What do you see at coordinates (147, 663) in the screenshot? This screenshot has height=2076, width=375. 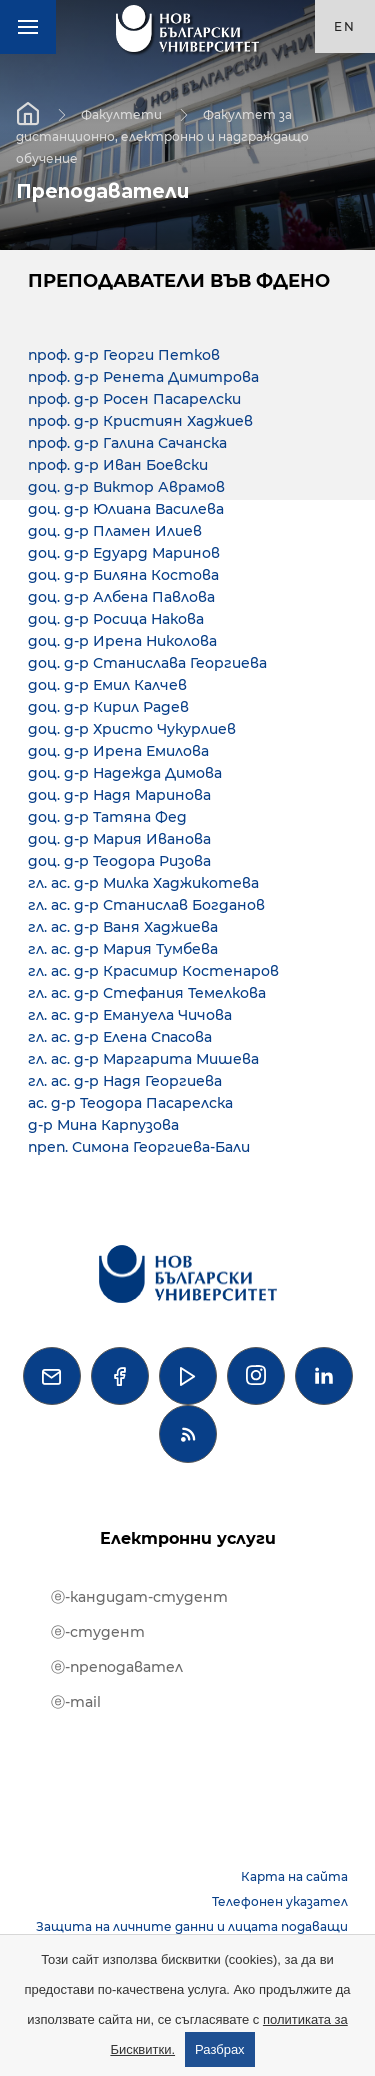 I see `доц. д-р Станислава Георгиева` at bounding box center [147, 663].